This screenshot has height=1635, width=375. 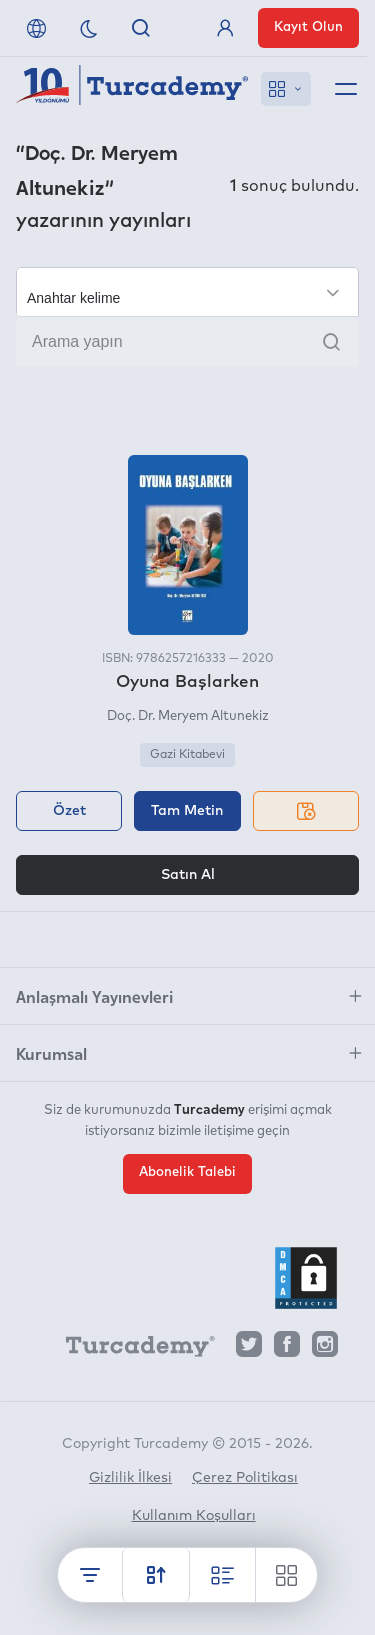 I want to click on Abonelik Talebi, so click(x=187, y=1172).